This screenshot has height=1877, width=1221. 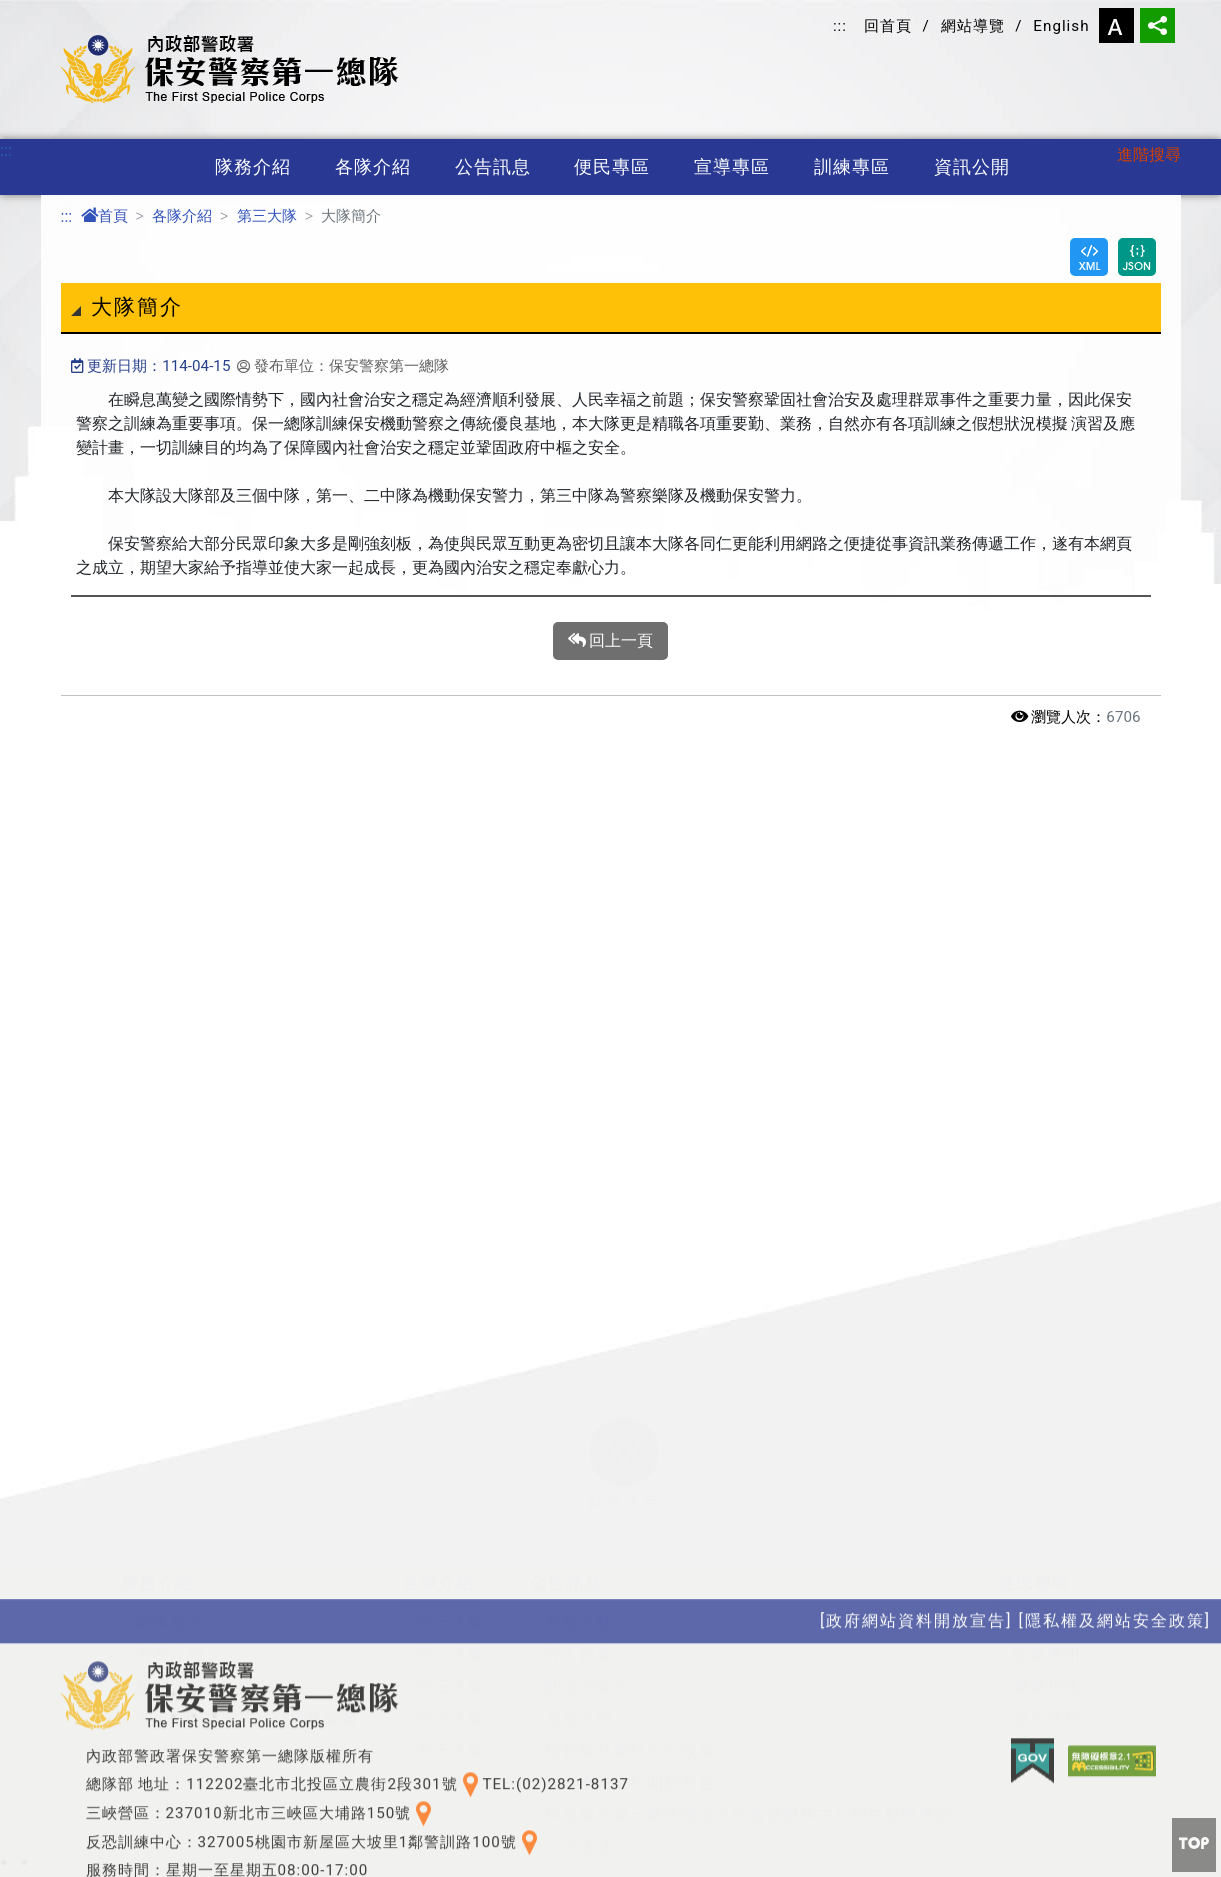 I want to click on 保防教育宣導, so click(x=187, y=1777).